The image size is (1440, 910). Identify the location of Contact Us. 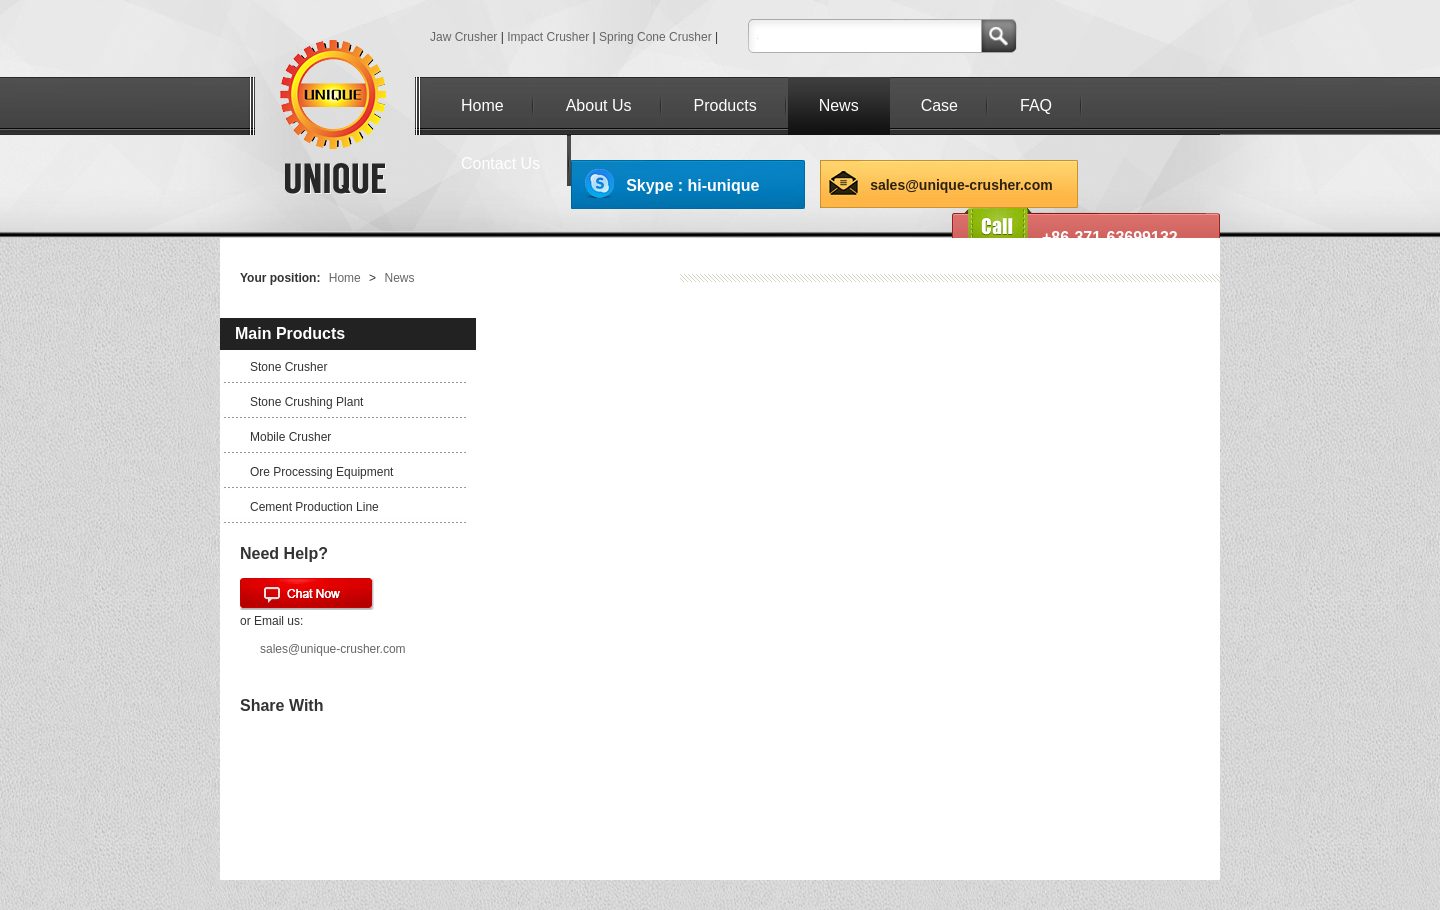
(500, 163).